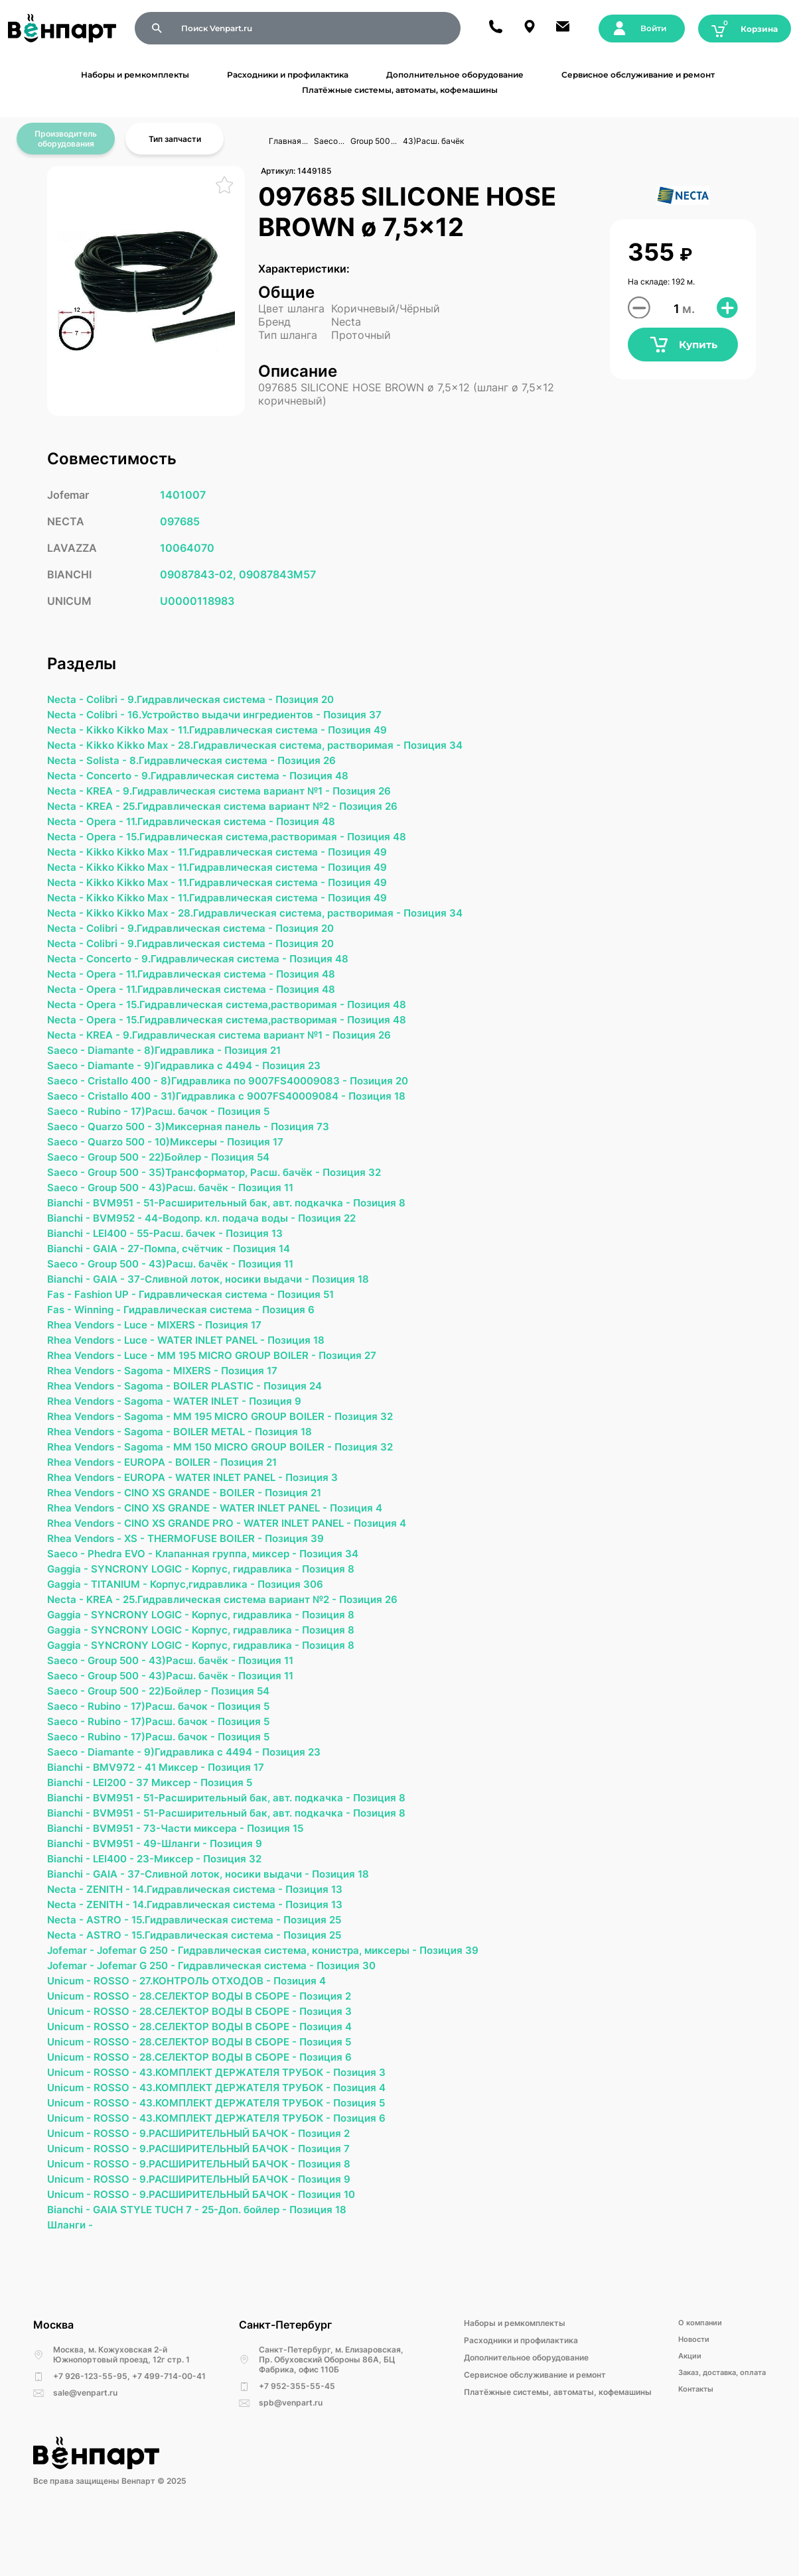 The image size is (799, 2576). Describe the element at coordinates (245, 1193) in the screenshot. I see `35)Трансформатор, Расш. бачёк -` at that location.